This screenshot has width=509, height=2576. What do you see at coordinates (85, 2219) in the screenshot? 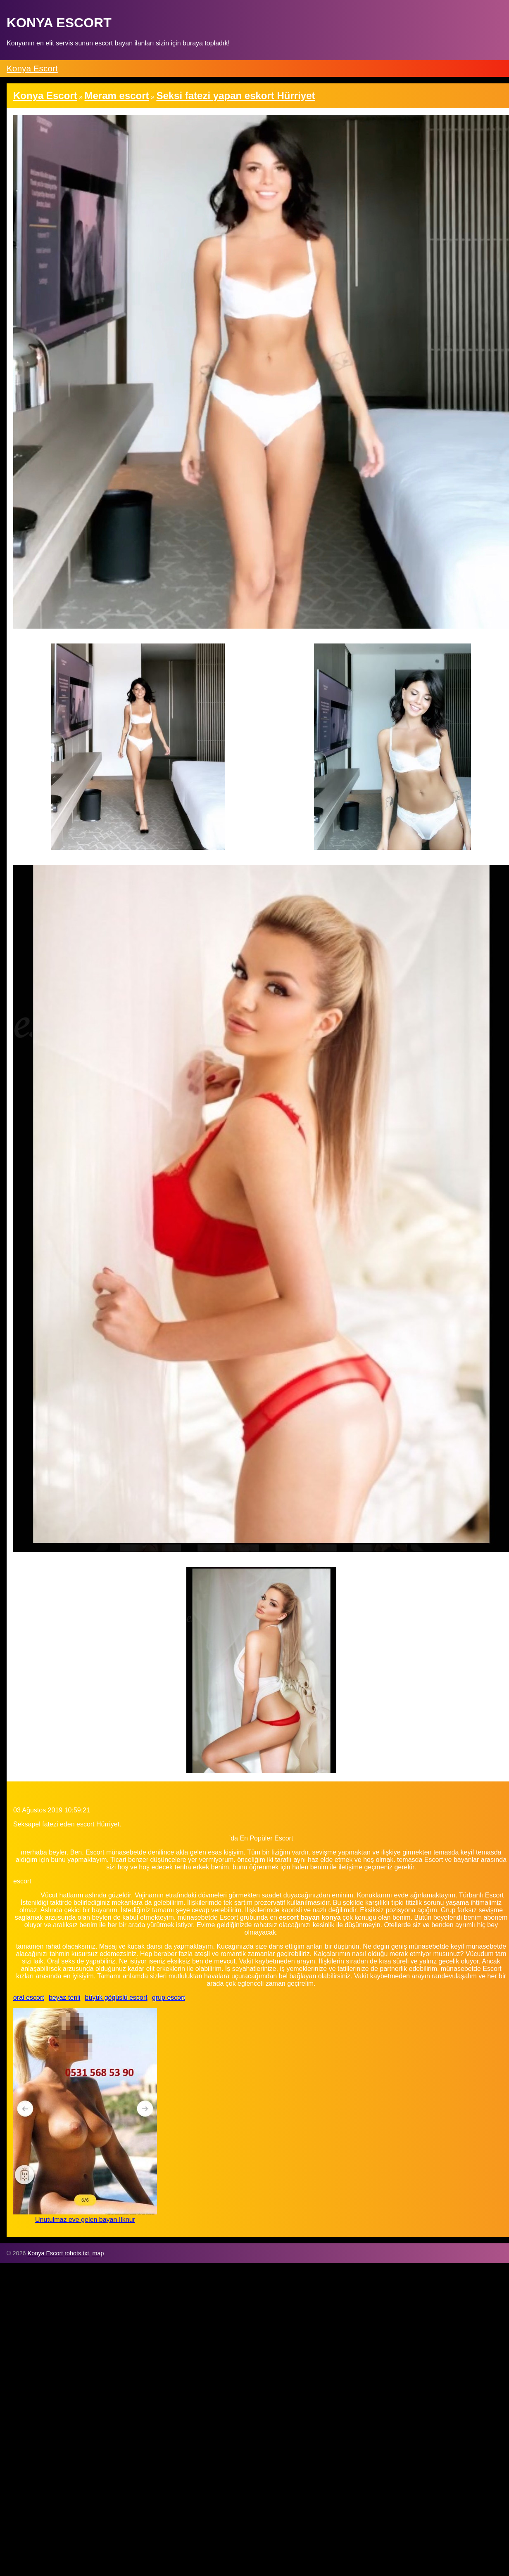
I see `Unutulmaz eve gelen bayan Ilknur` at bounding box center [85, 2219].